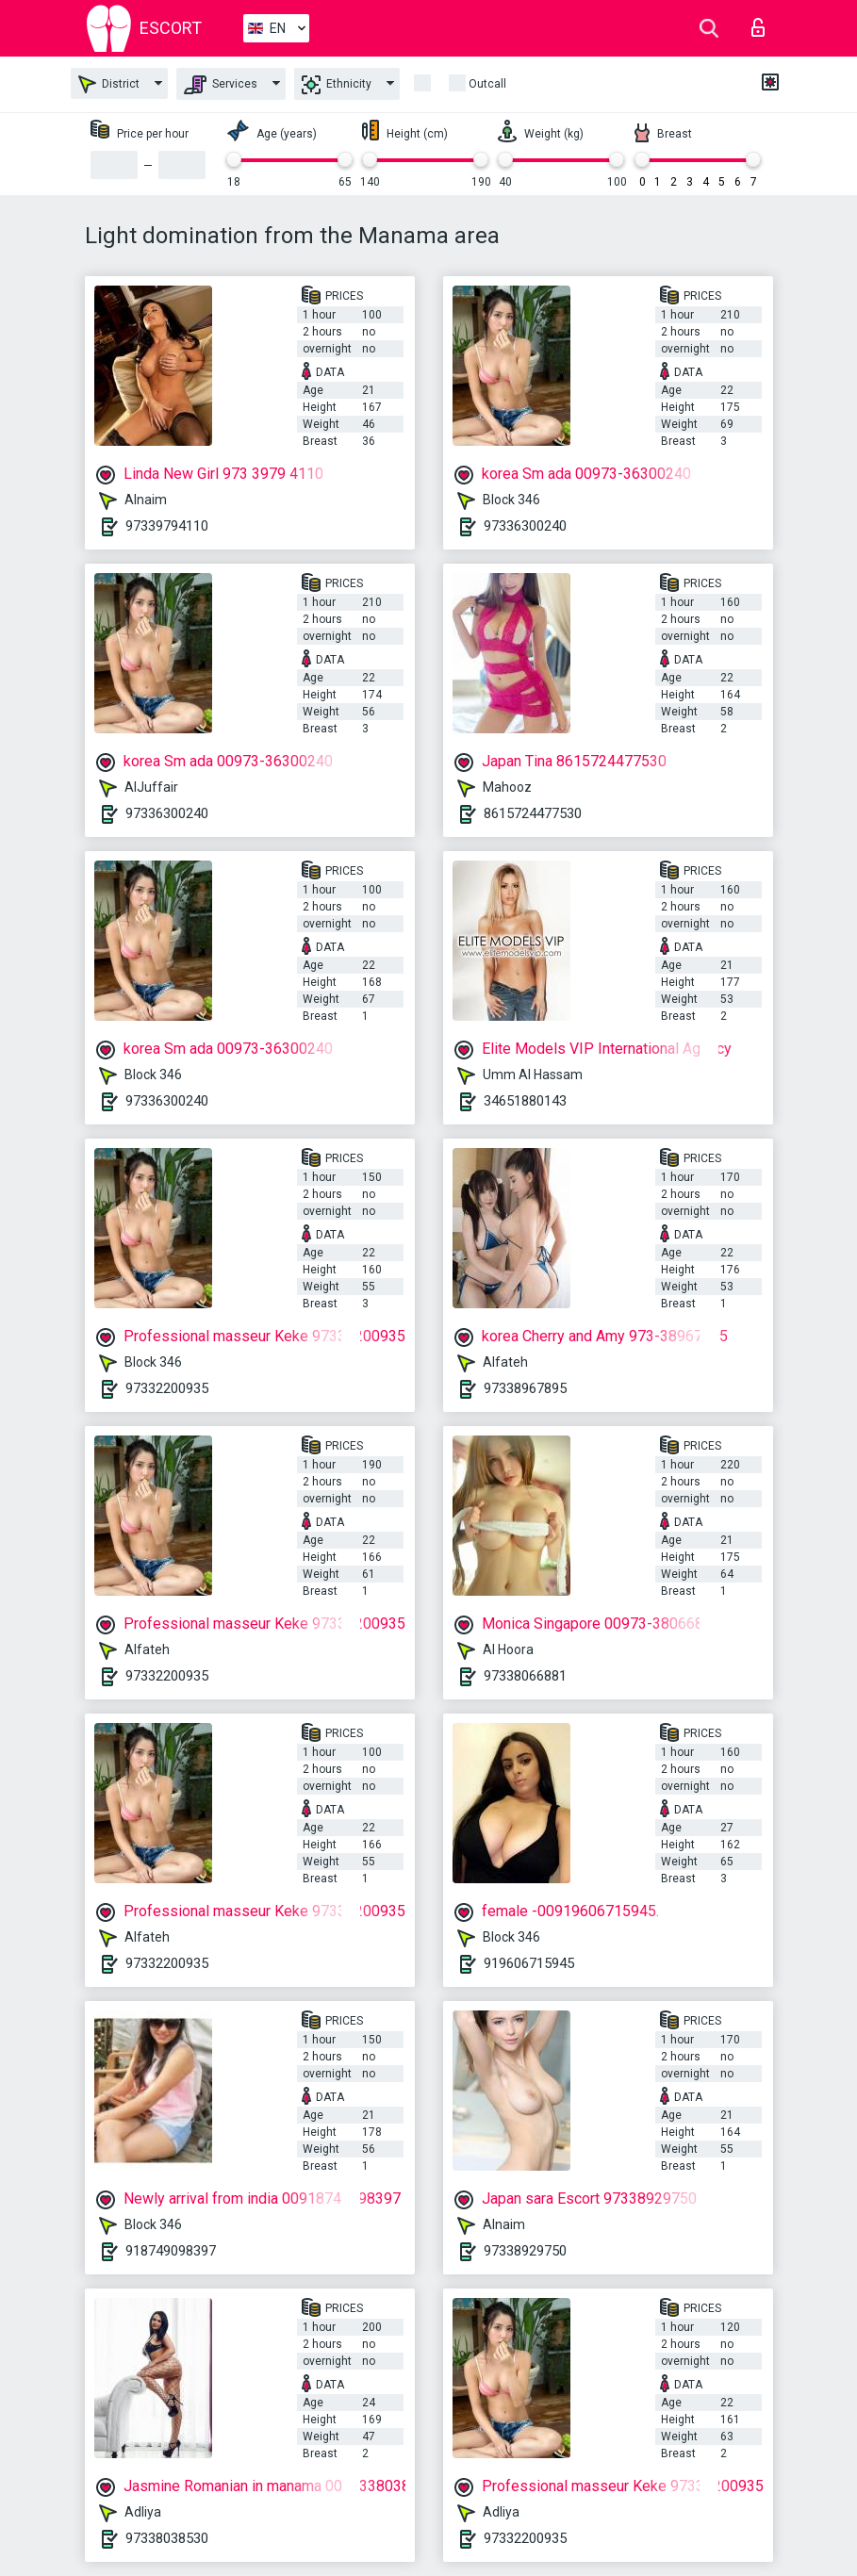 The image size is (857, 2576). What do you see at coordinates (525, 525) in the screenshot?
I see `97336300240` at bounding box center [525, 525].